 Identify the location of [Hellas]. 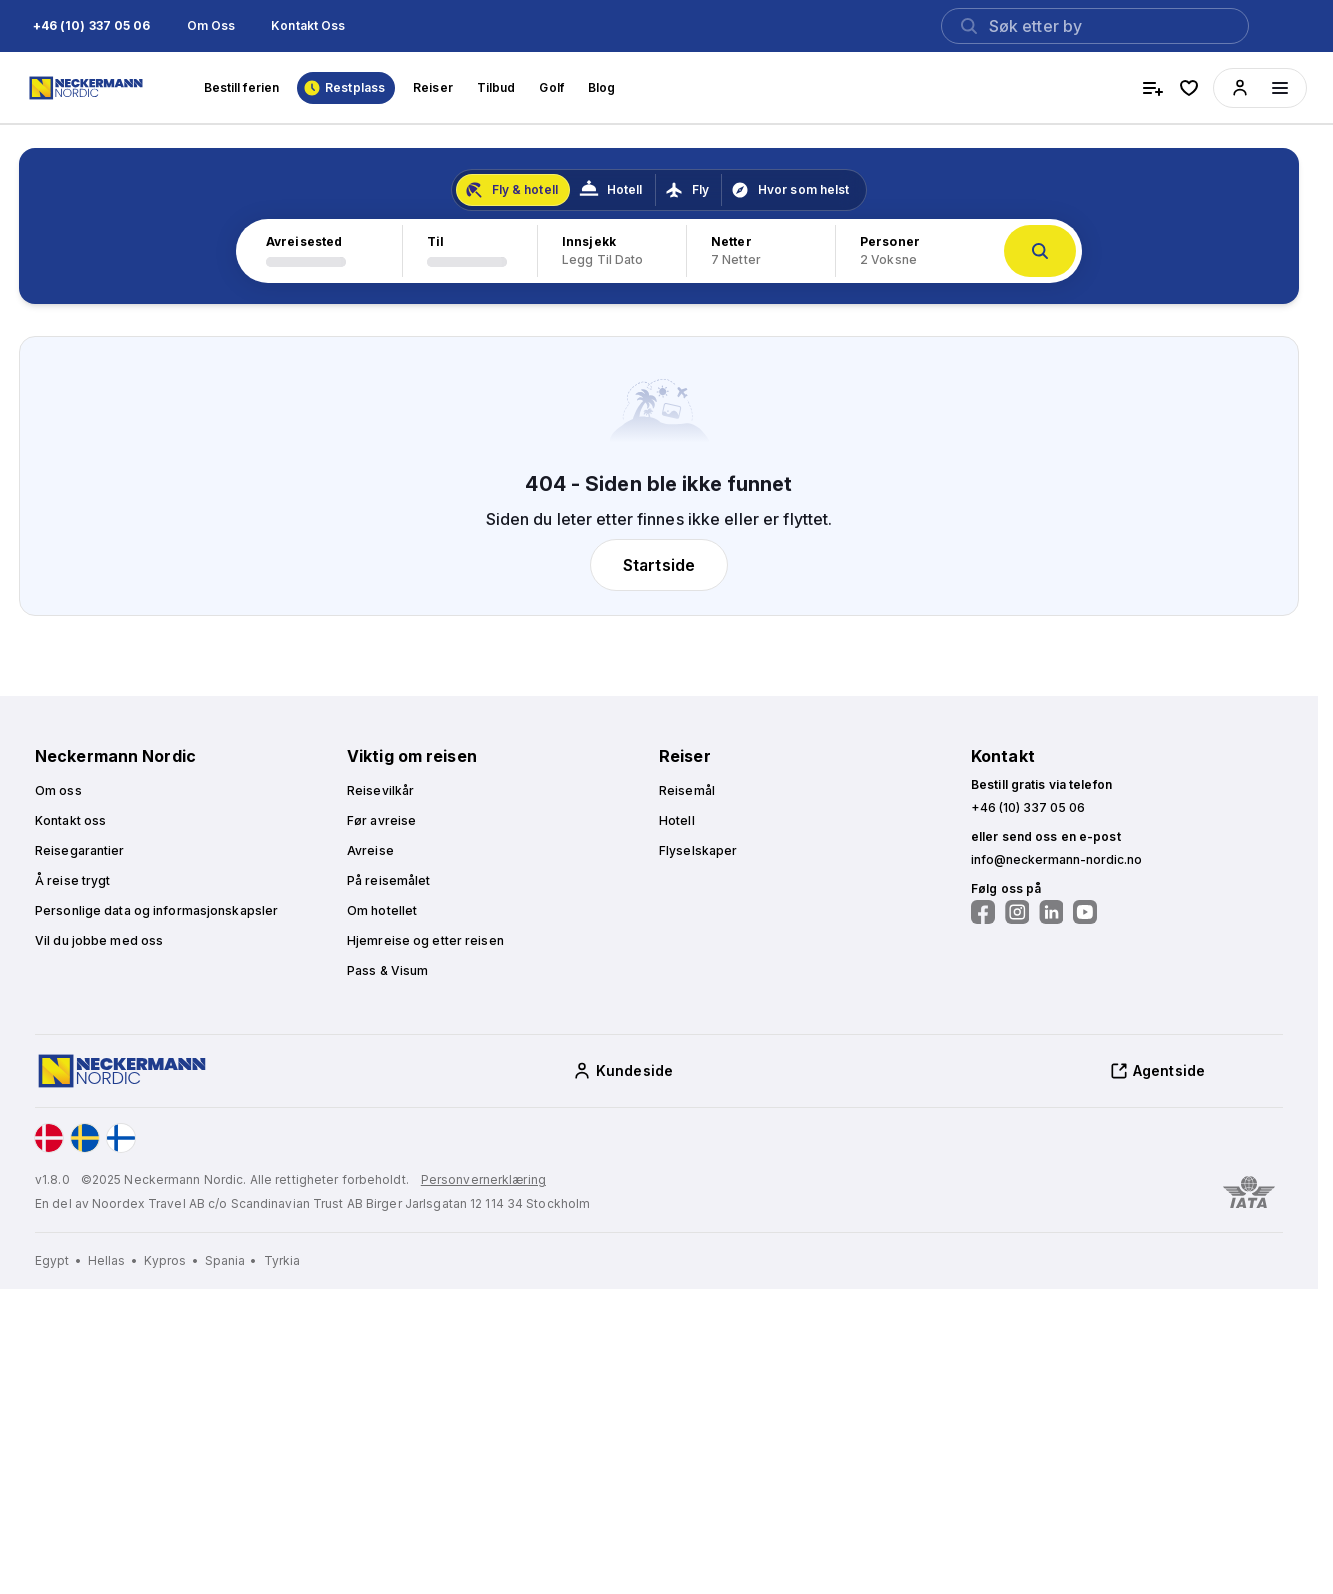
(114, 1261).